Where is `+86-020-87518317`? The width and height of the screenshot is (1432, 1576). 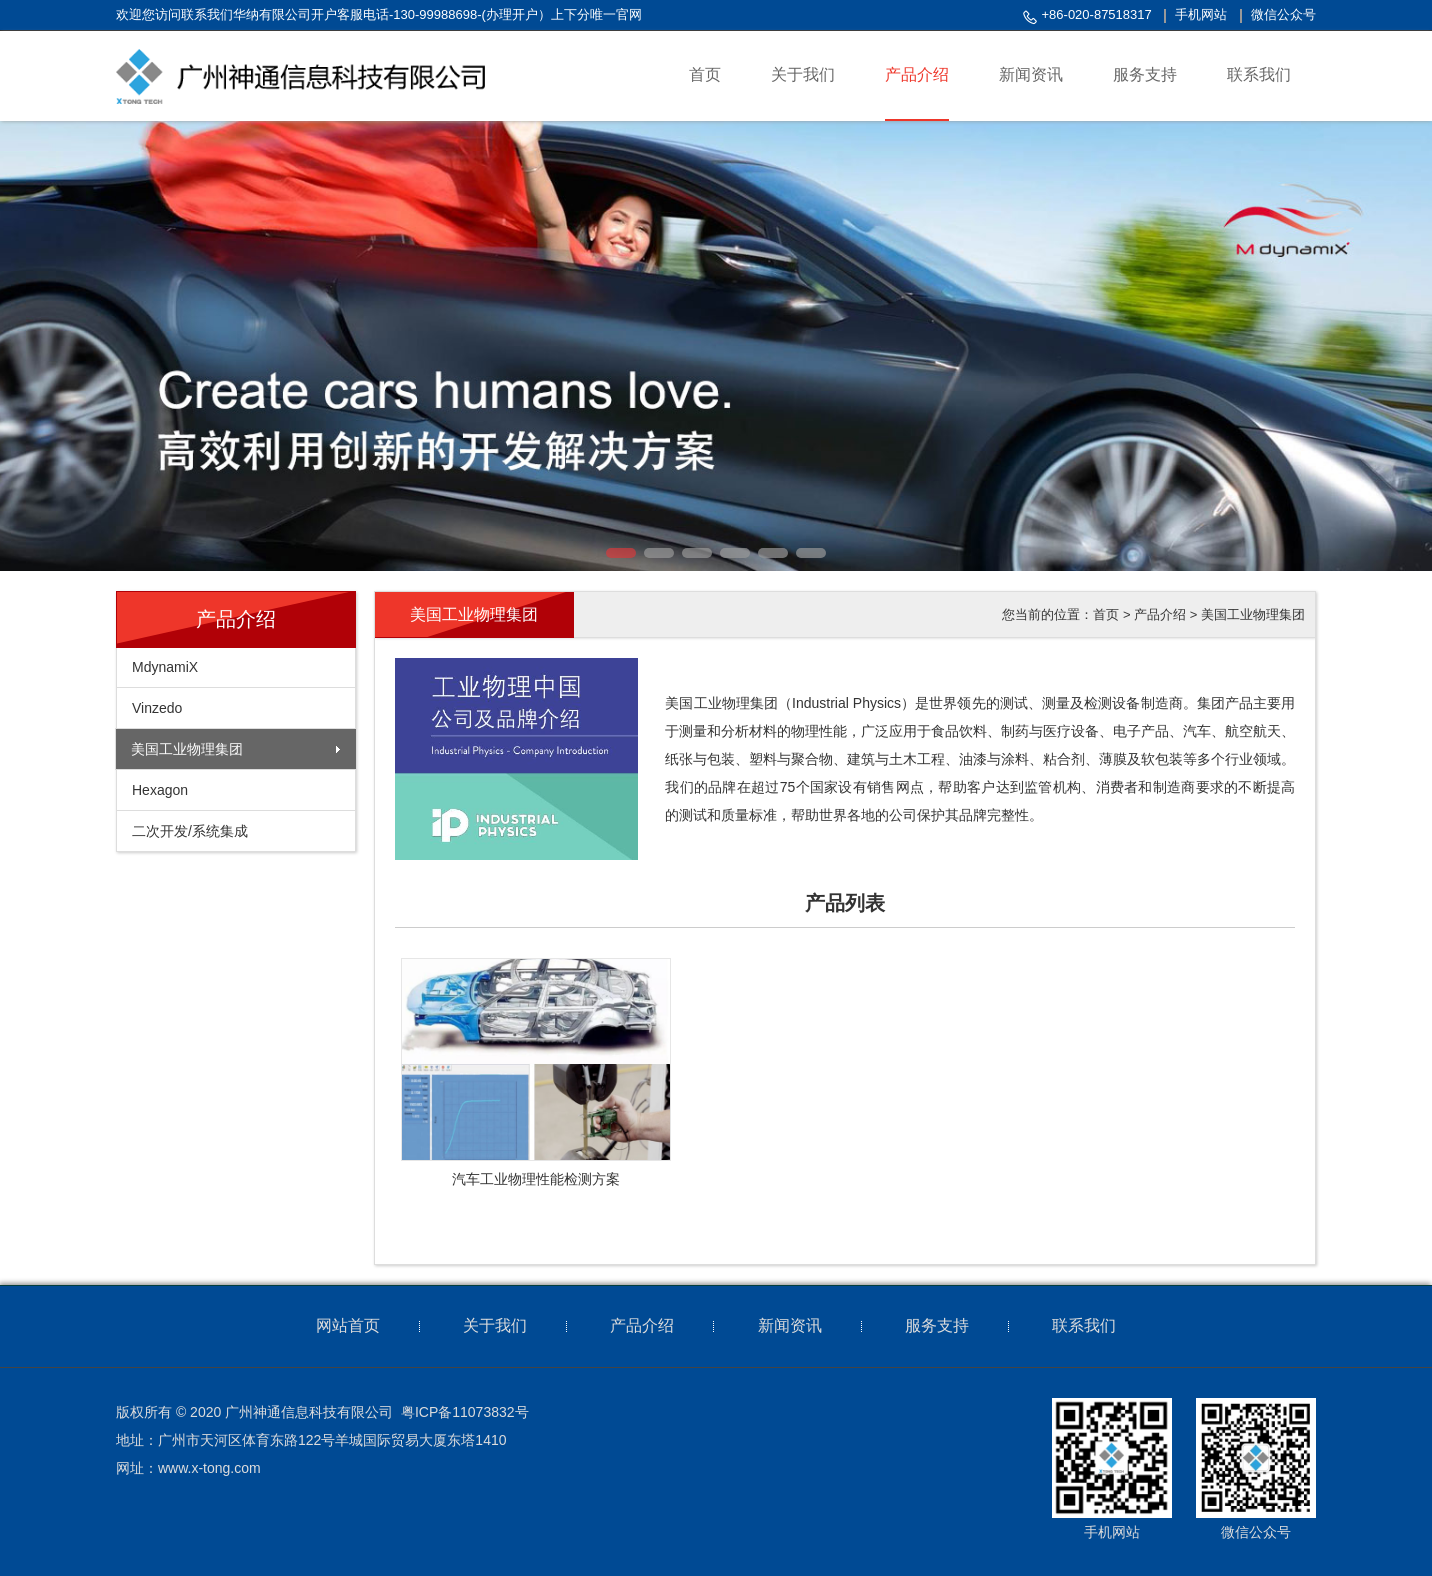 +86-020-87518317 is located at coordinates (1097, 14).